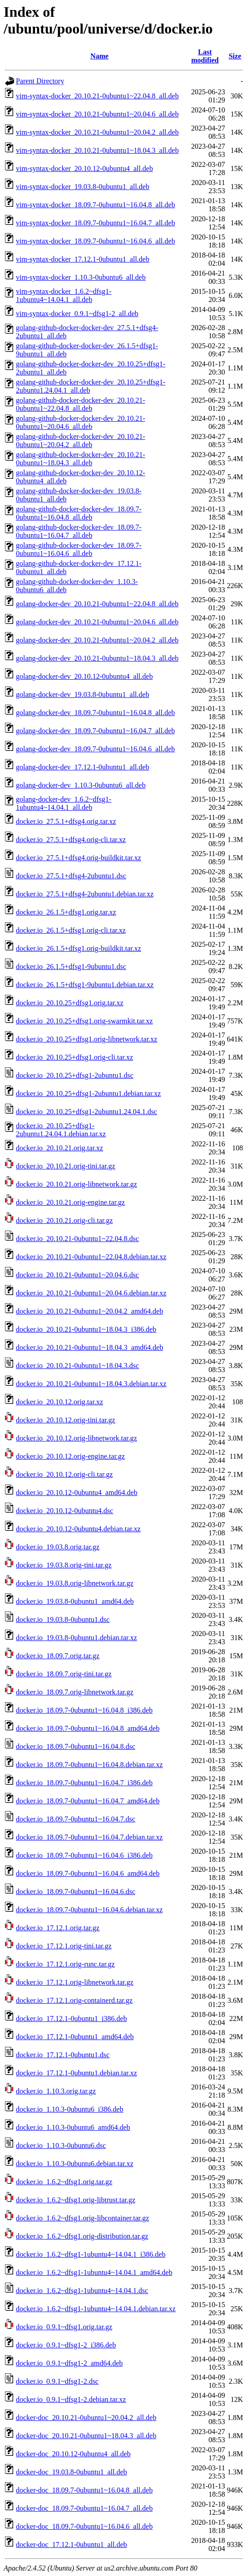 The image size is (248, 2576). What do you see at coordinates (89, 1347) in the screenshot?
I see `docker.io_20.10.21-0ubuntu1~18.04.3_amd64.deb` at bounding box center [89, 1347].